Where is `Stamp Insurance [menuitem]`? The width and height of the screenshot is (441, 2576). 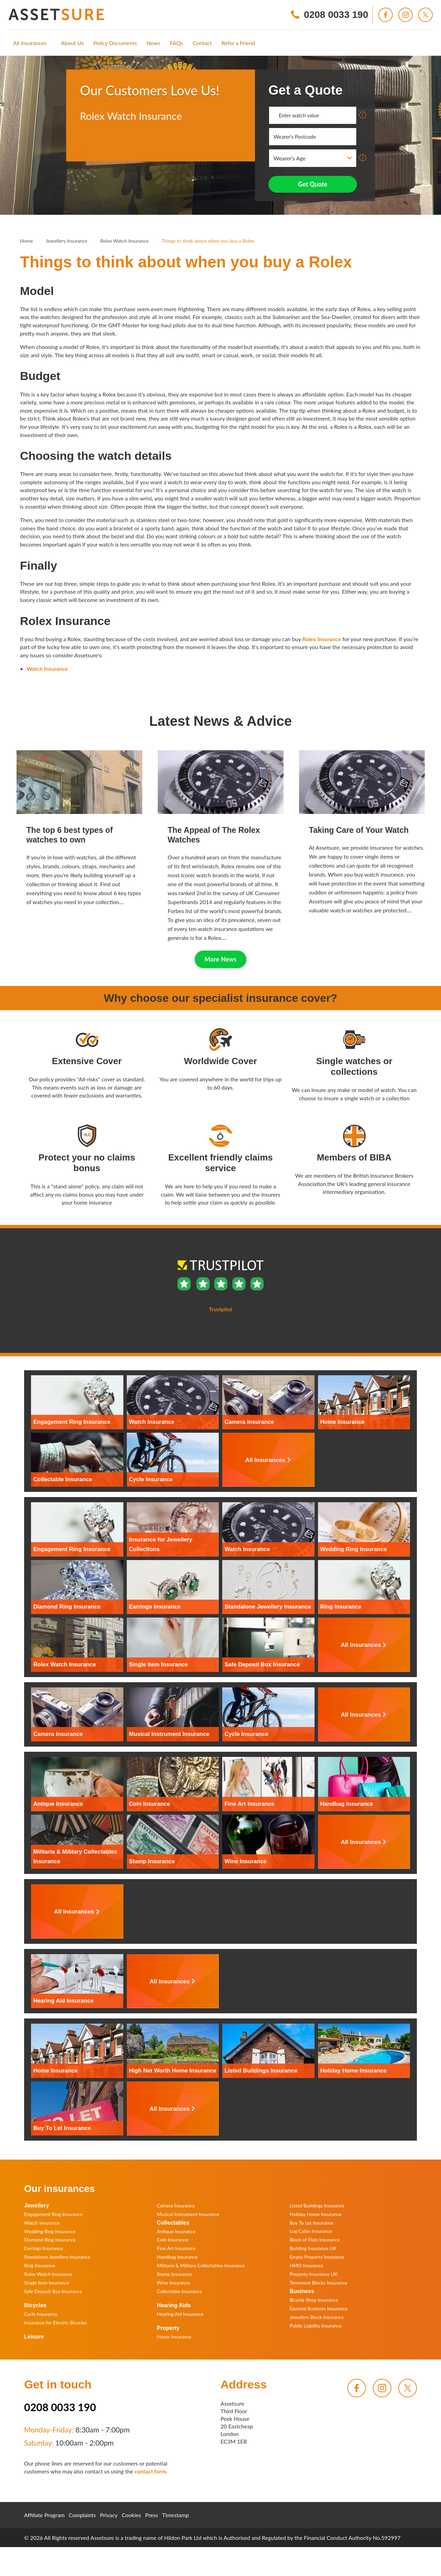
Stamp Insurance [menuitem] is located at coordinates (174, 2274).